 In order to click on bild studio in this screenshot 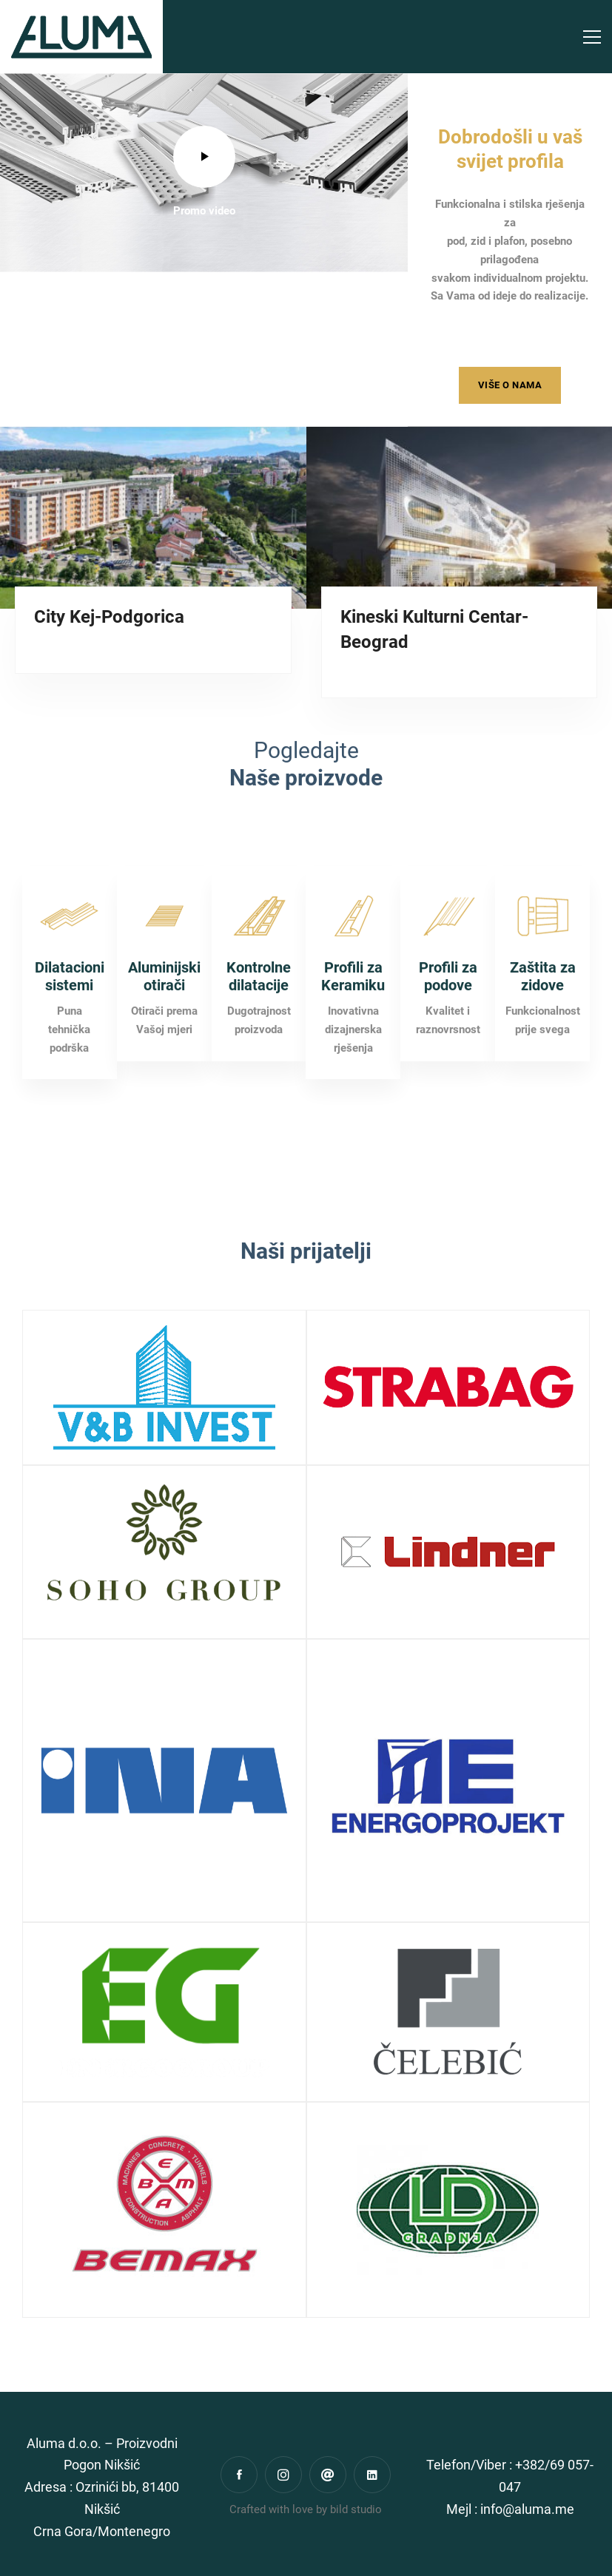, I will do `click(356, 2509)`.